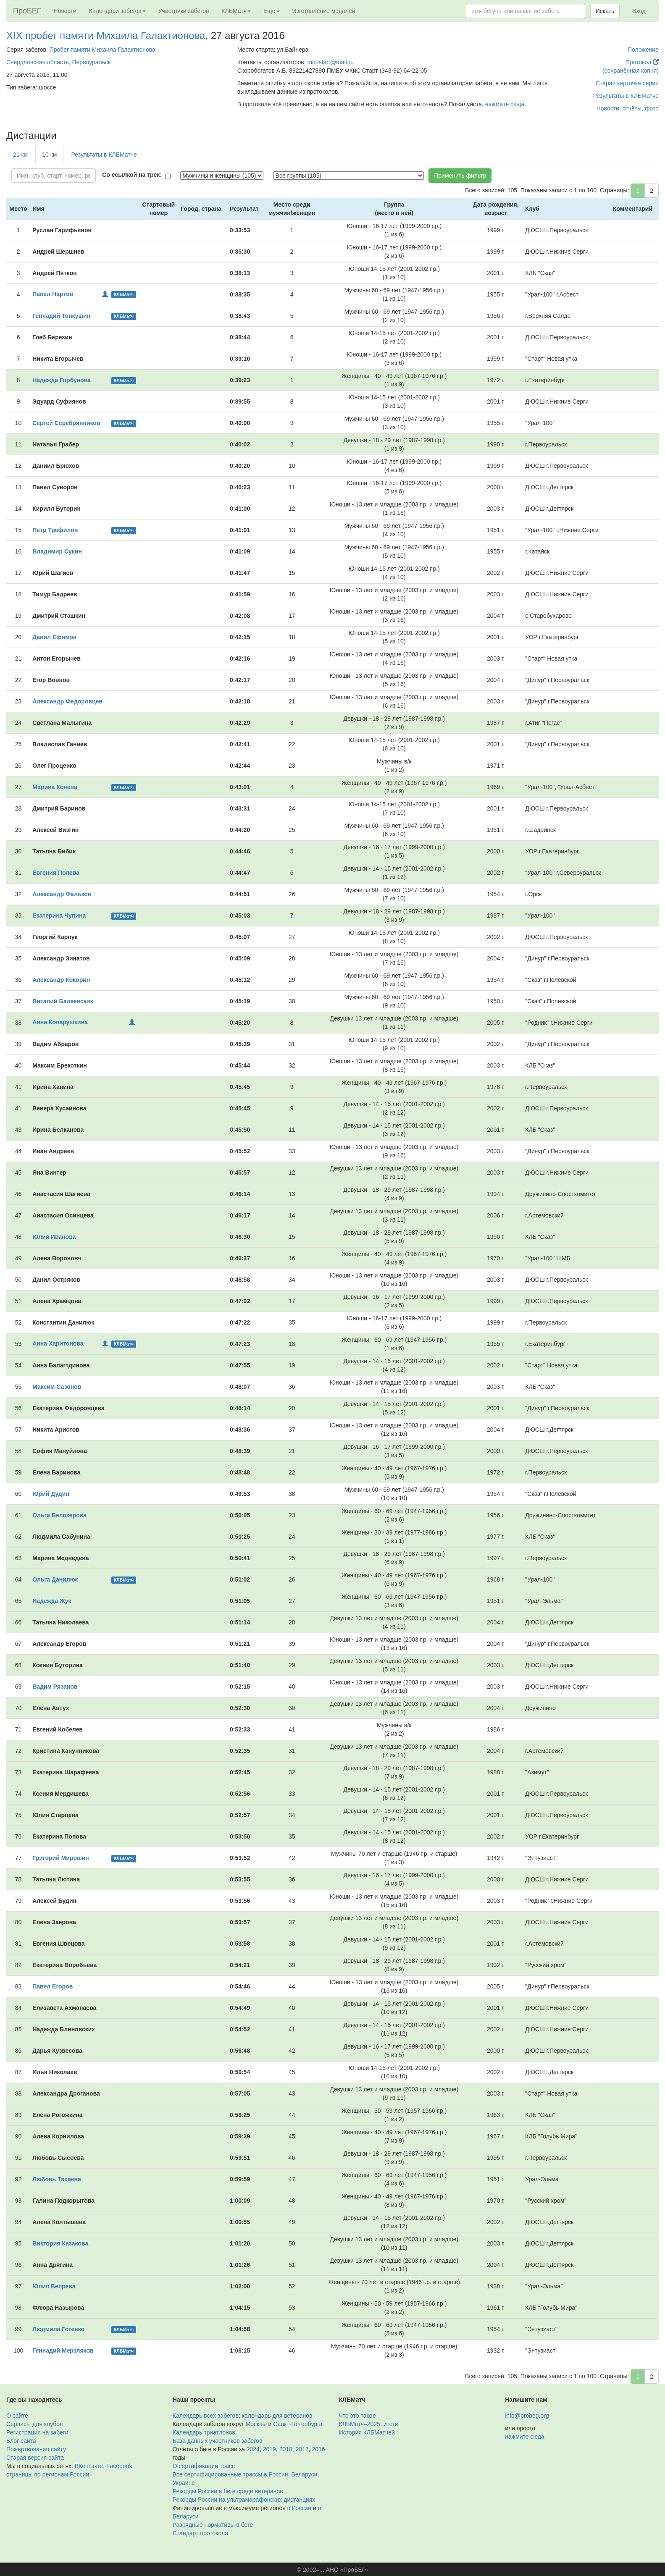 The width and height of the screenshot is (665, 2576). Describe the element at coordinates (642, 62) in the screenshot. I see `Протокол` at that location.